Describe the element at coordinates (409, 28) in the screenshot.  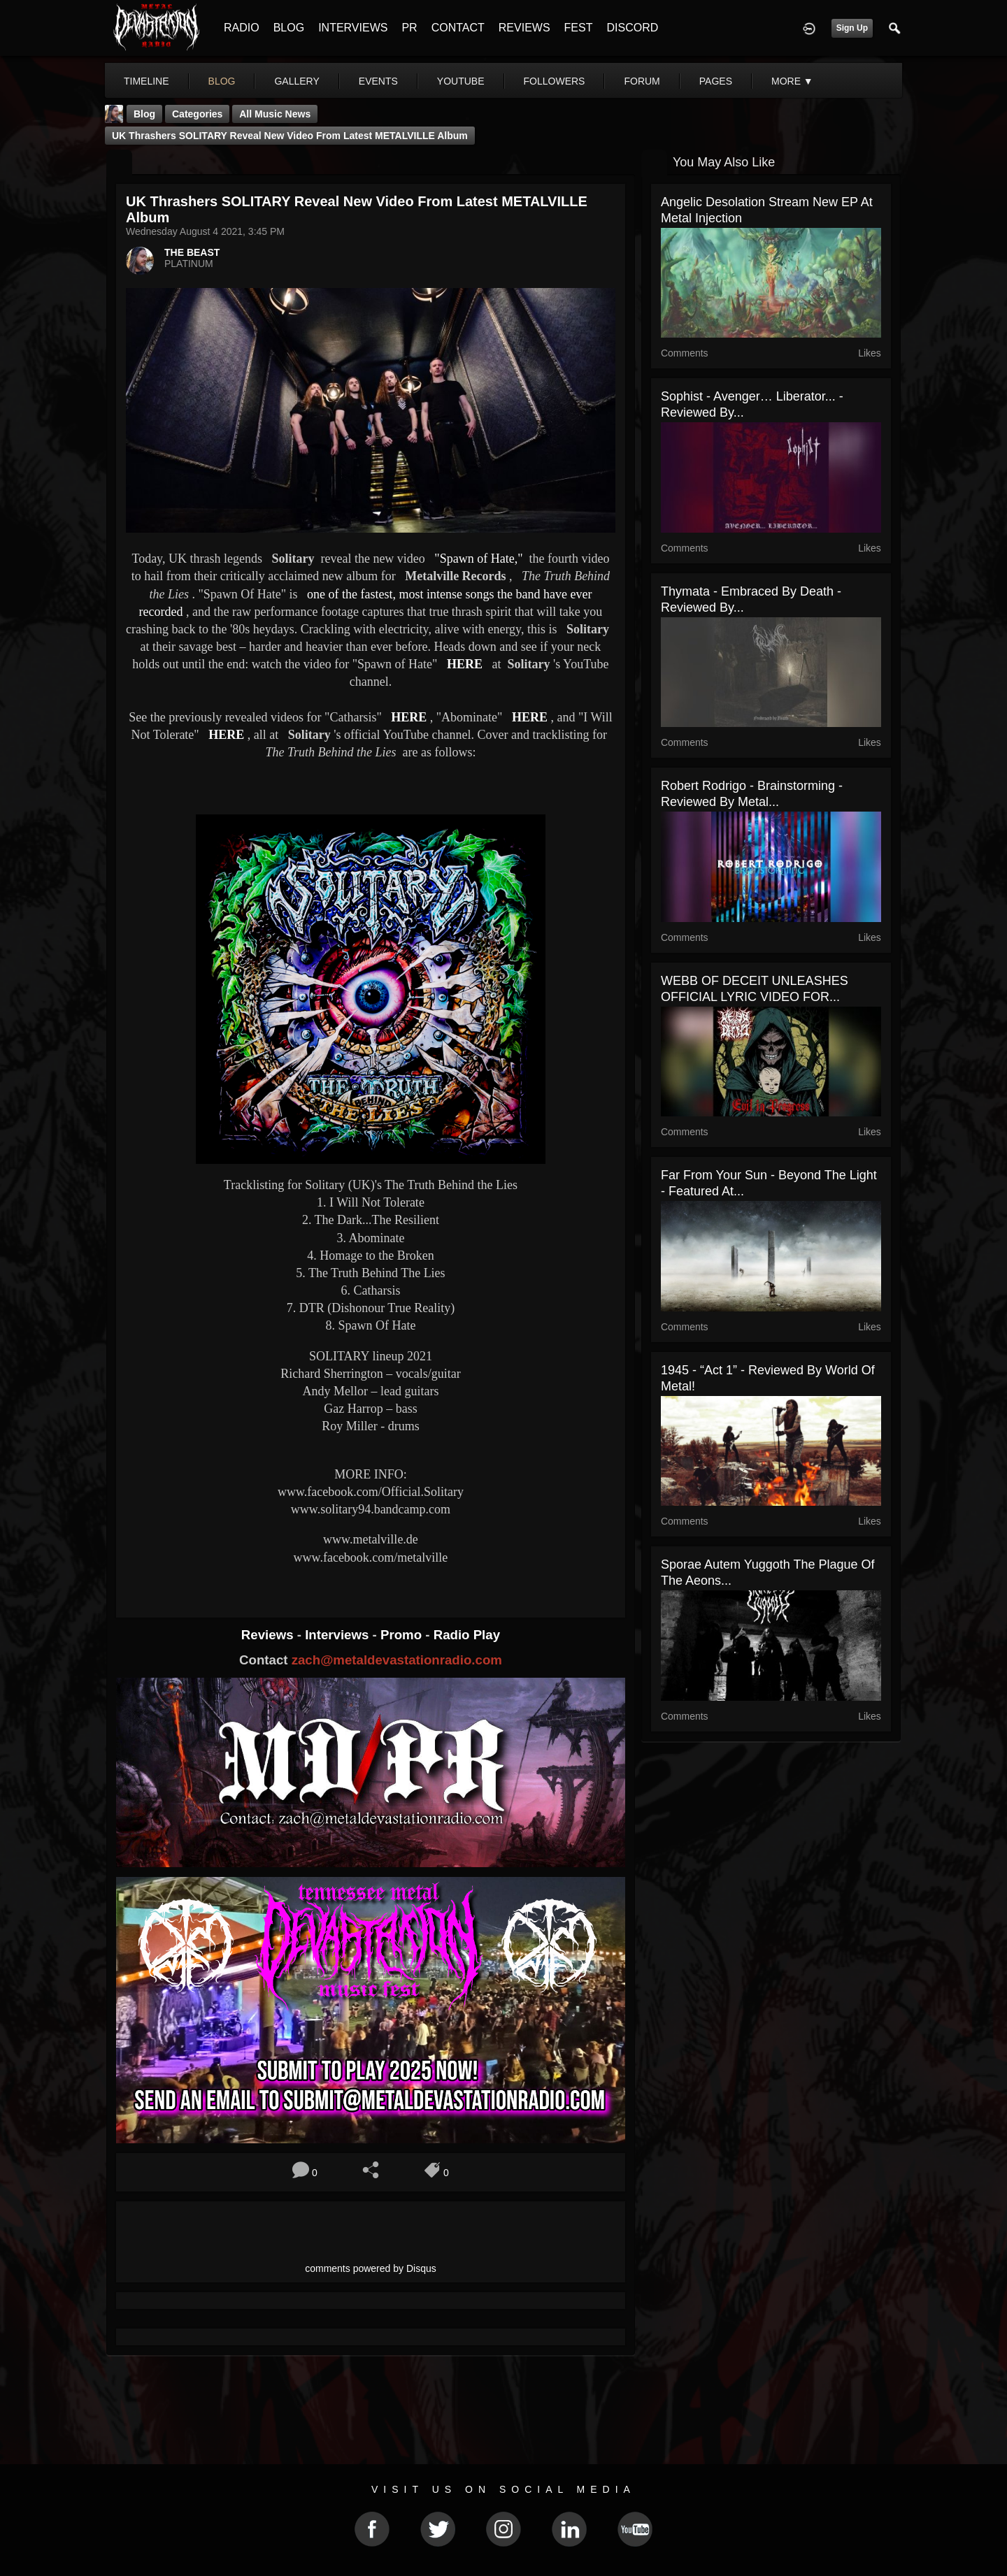
I see `PR` at that location.